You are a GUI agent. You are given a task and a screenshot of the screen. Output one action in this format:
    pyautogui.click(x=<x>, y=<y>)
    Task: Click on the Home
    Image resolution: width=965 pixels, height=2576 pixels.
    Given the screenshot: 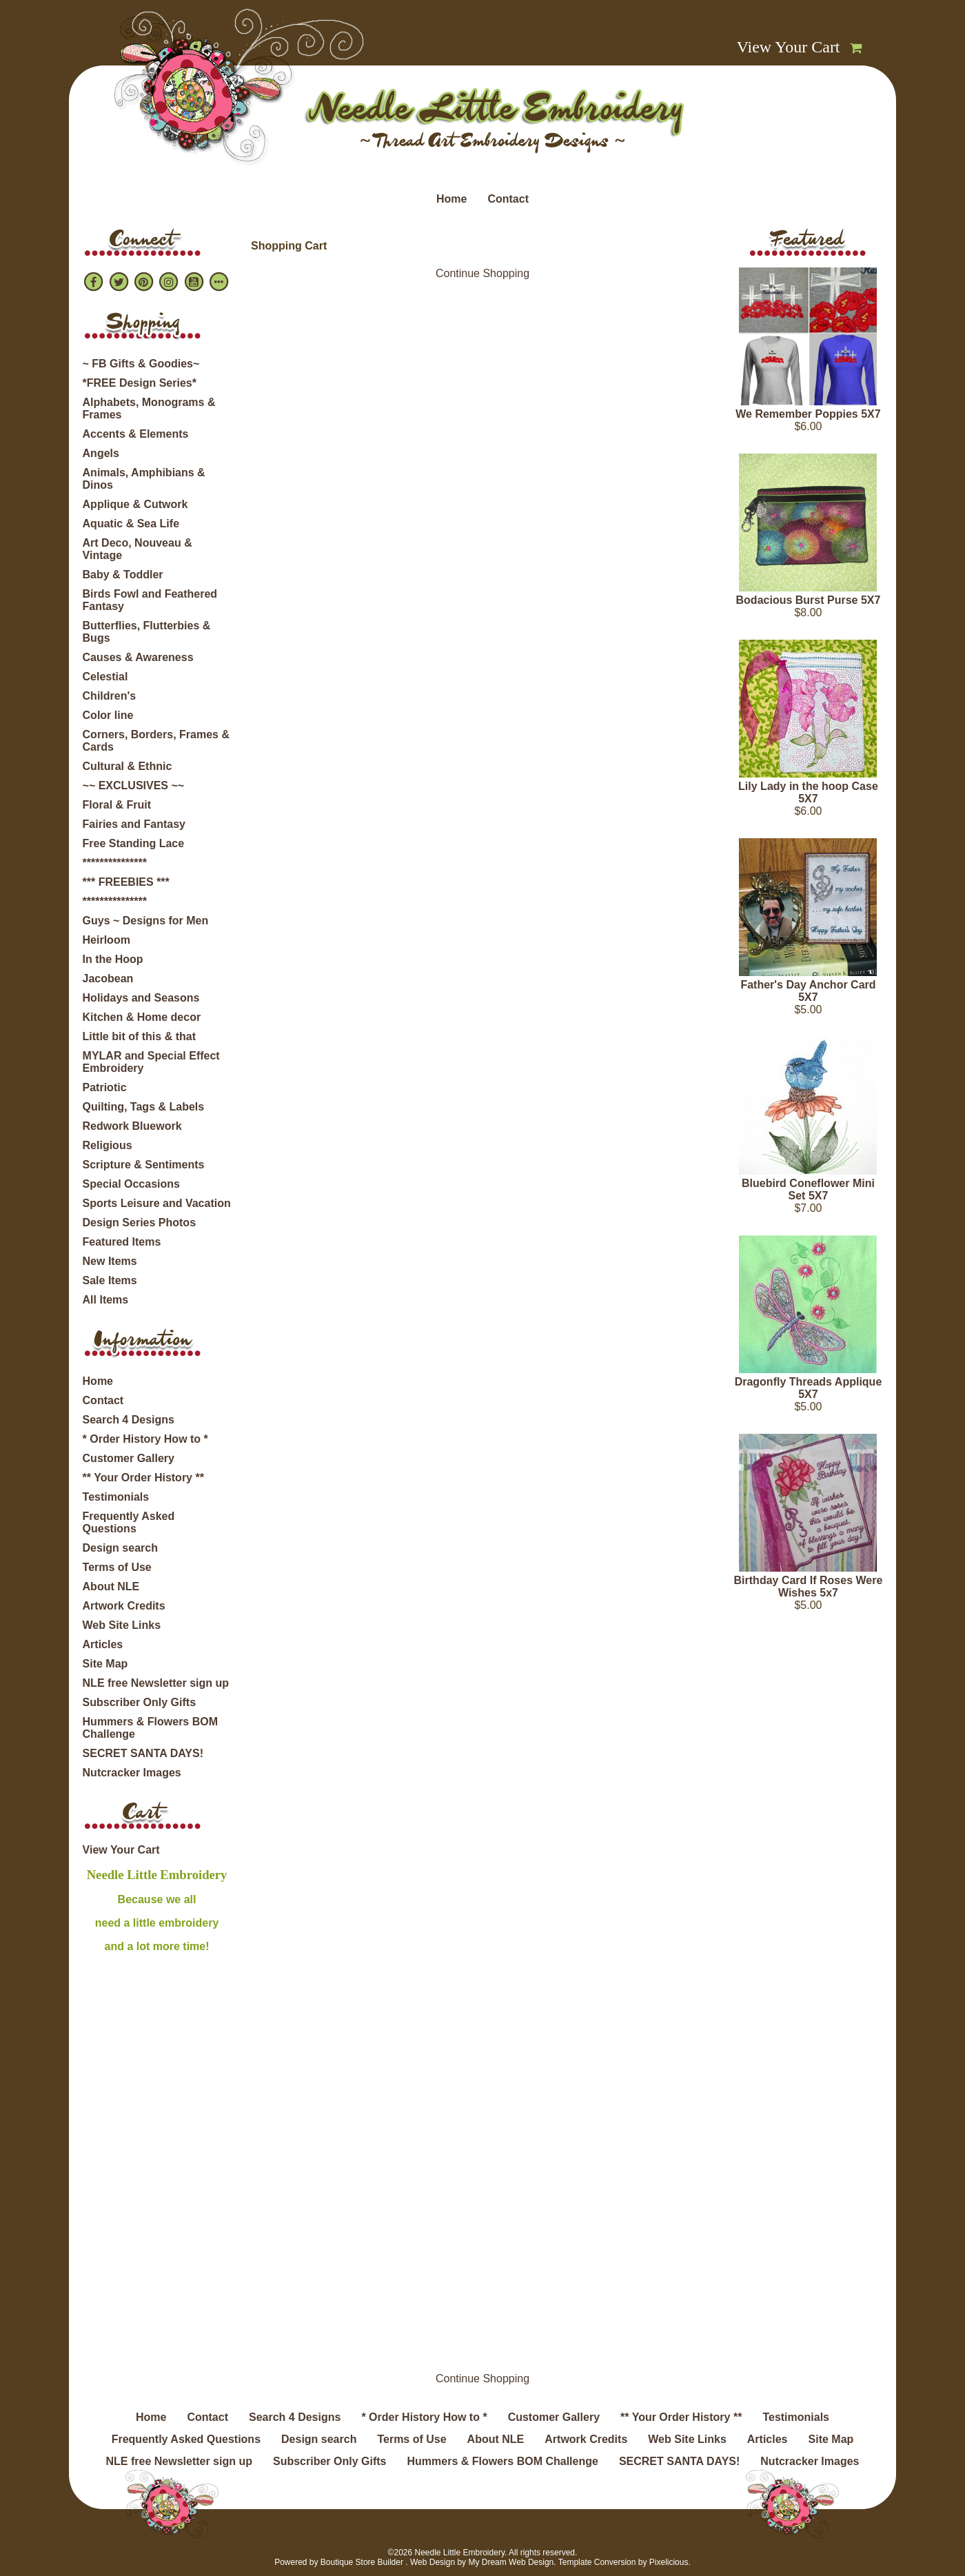 What is the action you would take?
    pyautogui.click(x=451, y=199)
    